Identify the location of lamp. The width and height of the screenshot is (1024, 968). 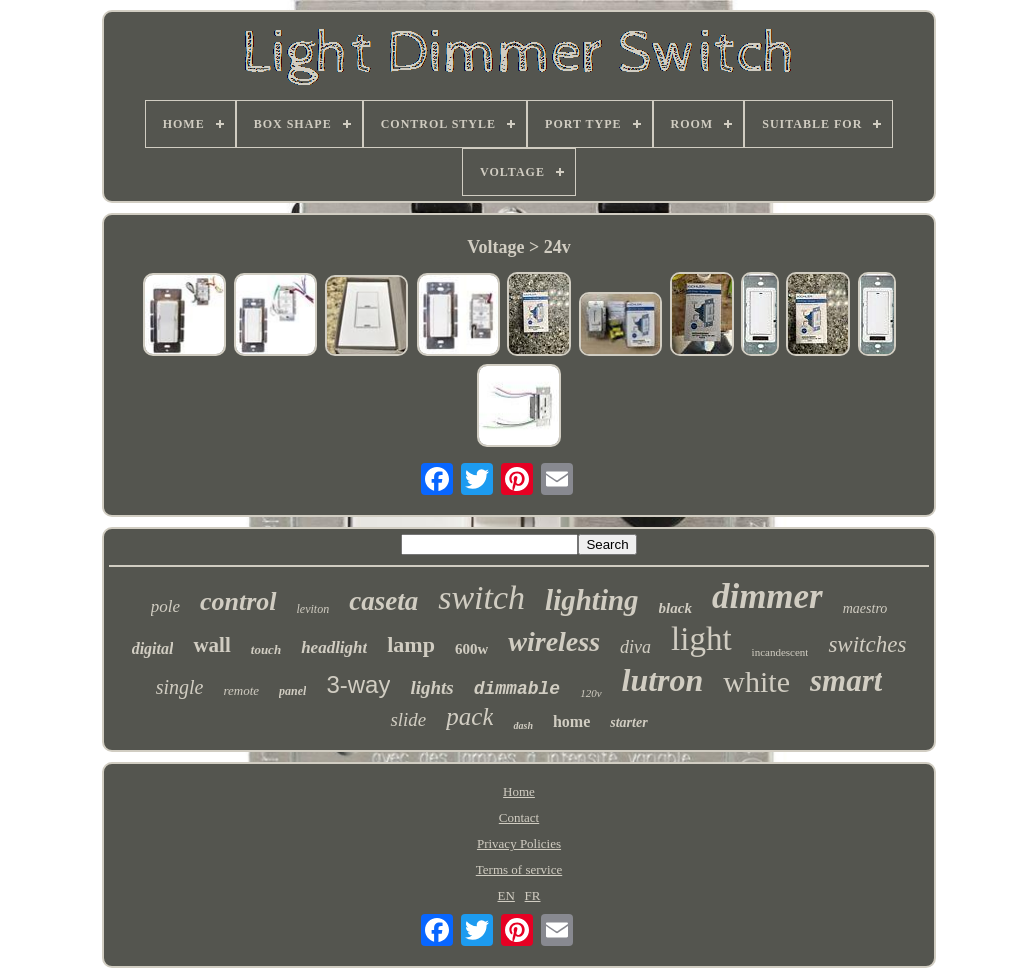
(411, 644).